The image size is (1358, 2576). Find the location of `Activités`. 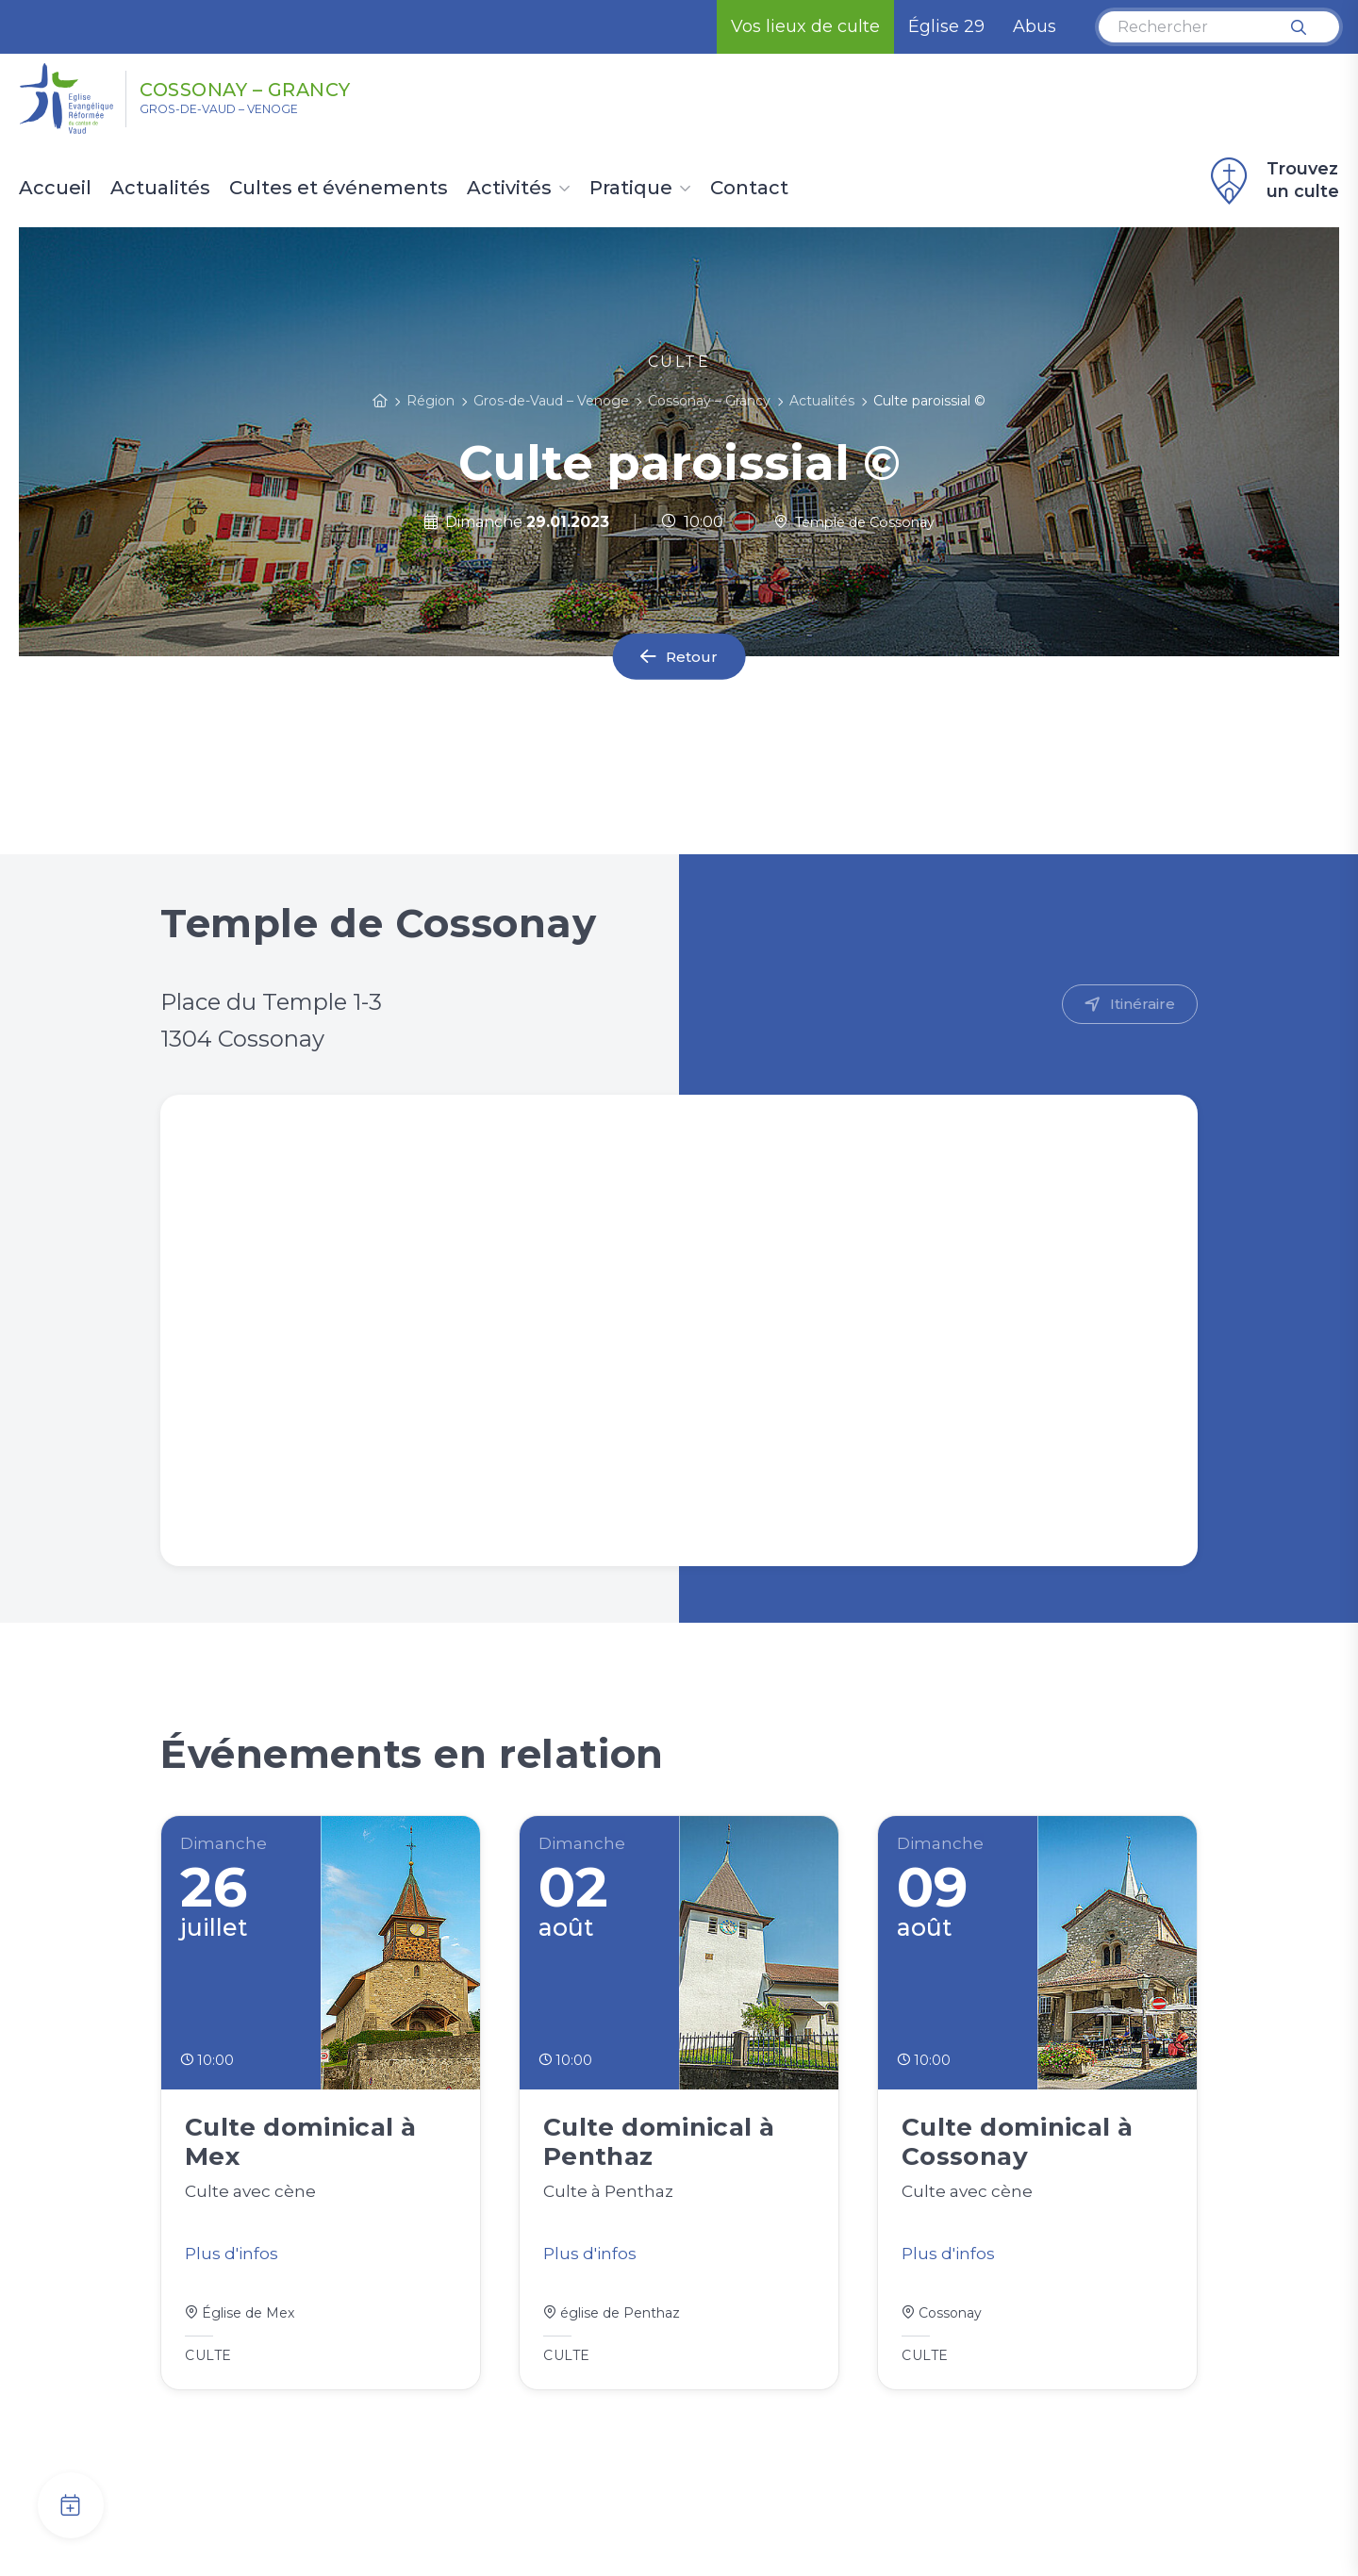

Activités is located at coordinates (509, 188).